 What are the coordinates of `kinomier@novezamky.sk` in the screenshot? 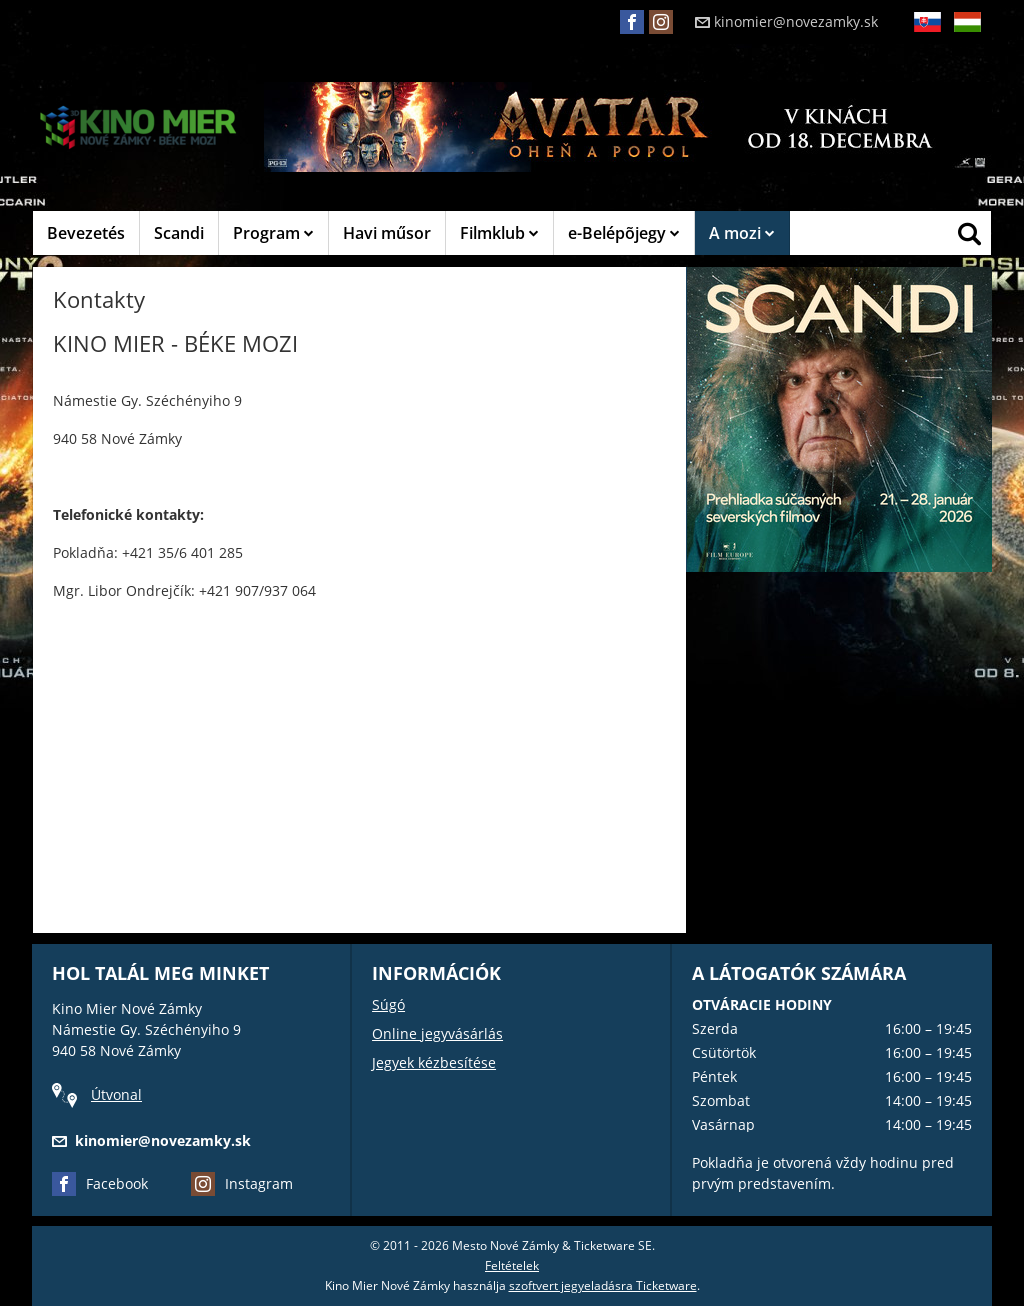 It's located at (786, 21).